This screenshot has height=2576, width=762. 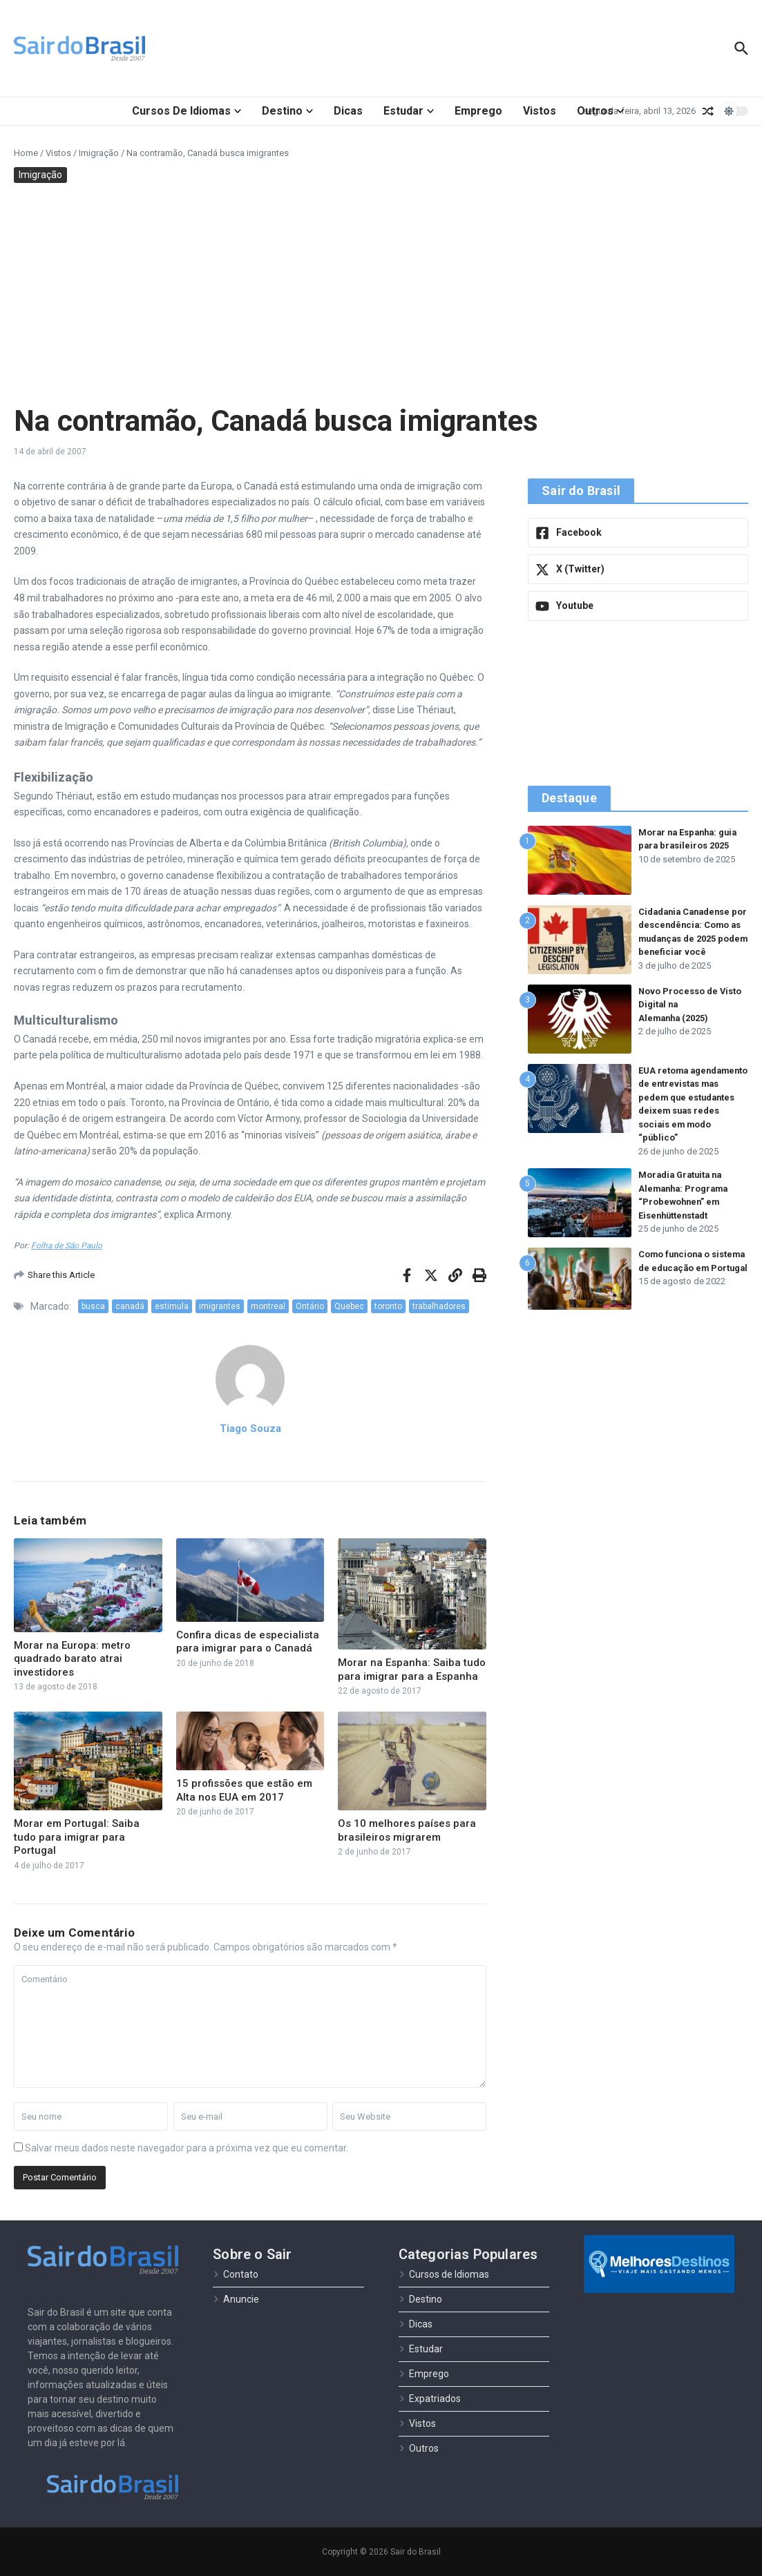 What do you see at coordinates (348, 110) in the screenshot?
I see `Dicas` at bounding box center [348, 110].